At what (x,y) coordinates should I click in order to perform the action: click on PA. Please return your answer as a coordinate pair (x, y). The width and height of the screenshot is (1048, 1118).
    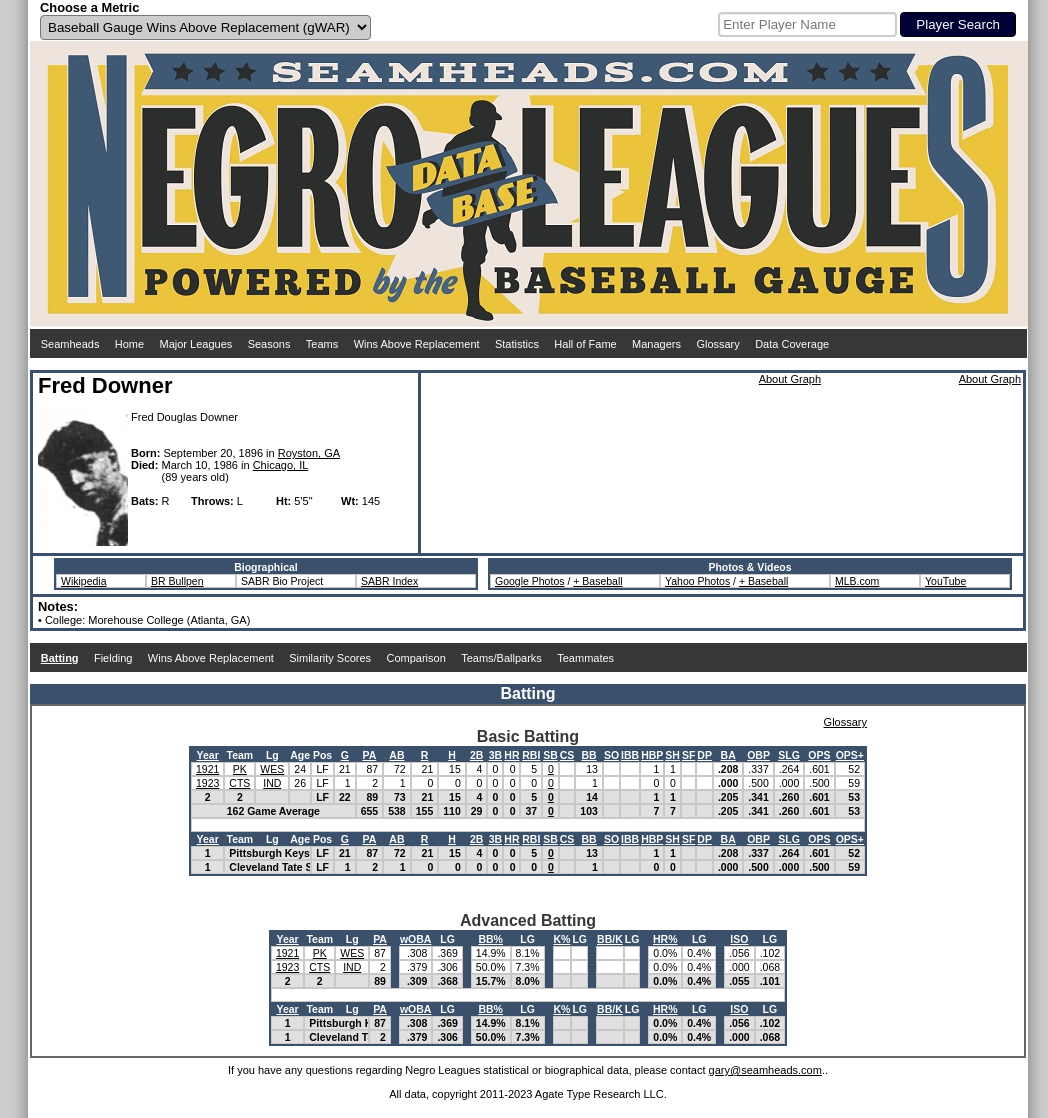
    Looking at the image, I should click on (370, 755).